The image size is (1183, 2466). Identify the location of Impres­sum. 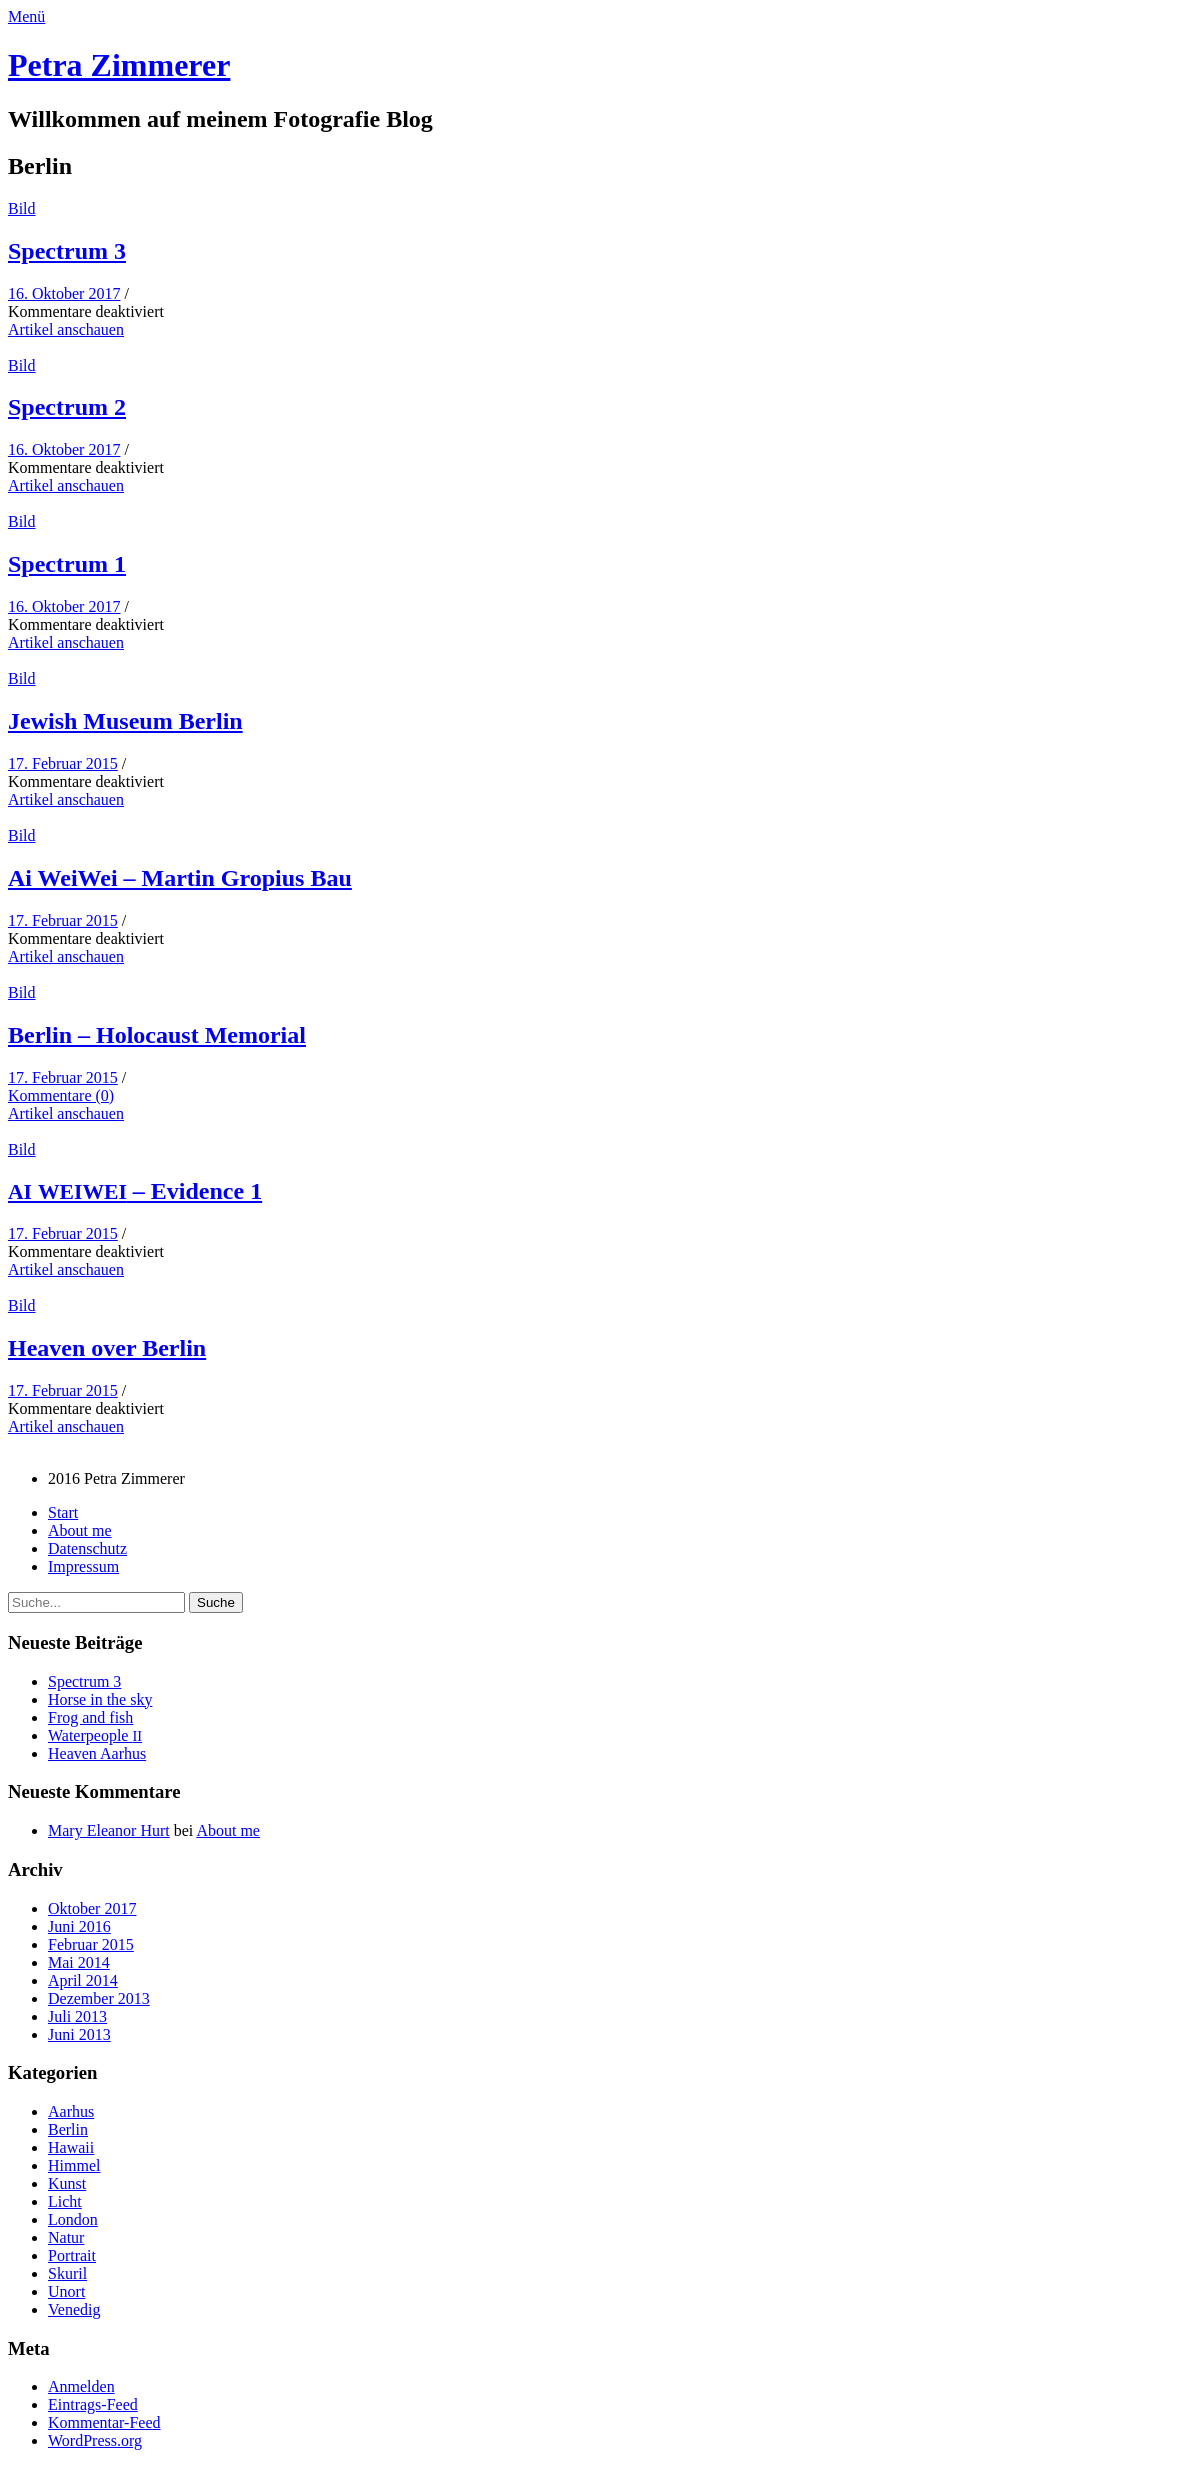
(83, 1566).